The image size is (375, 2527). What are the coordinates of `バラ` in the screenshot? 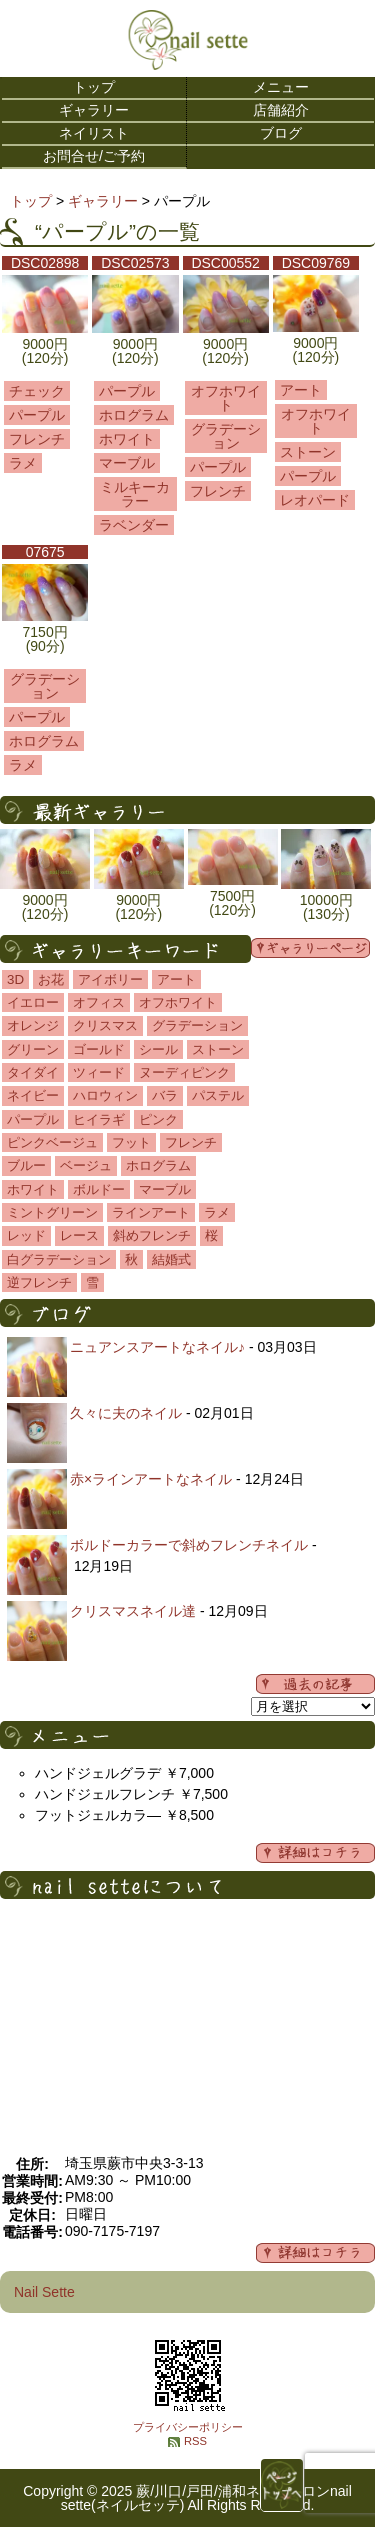 It's located at (165, 1095).